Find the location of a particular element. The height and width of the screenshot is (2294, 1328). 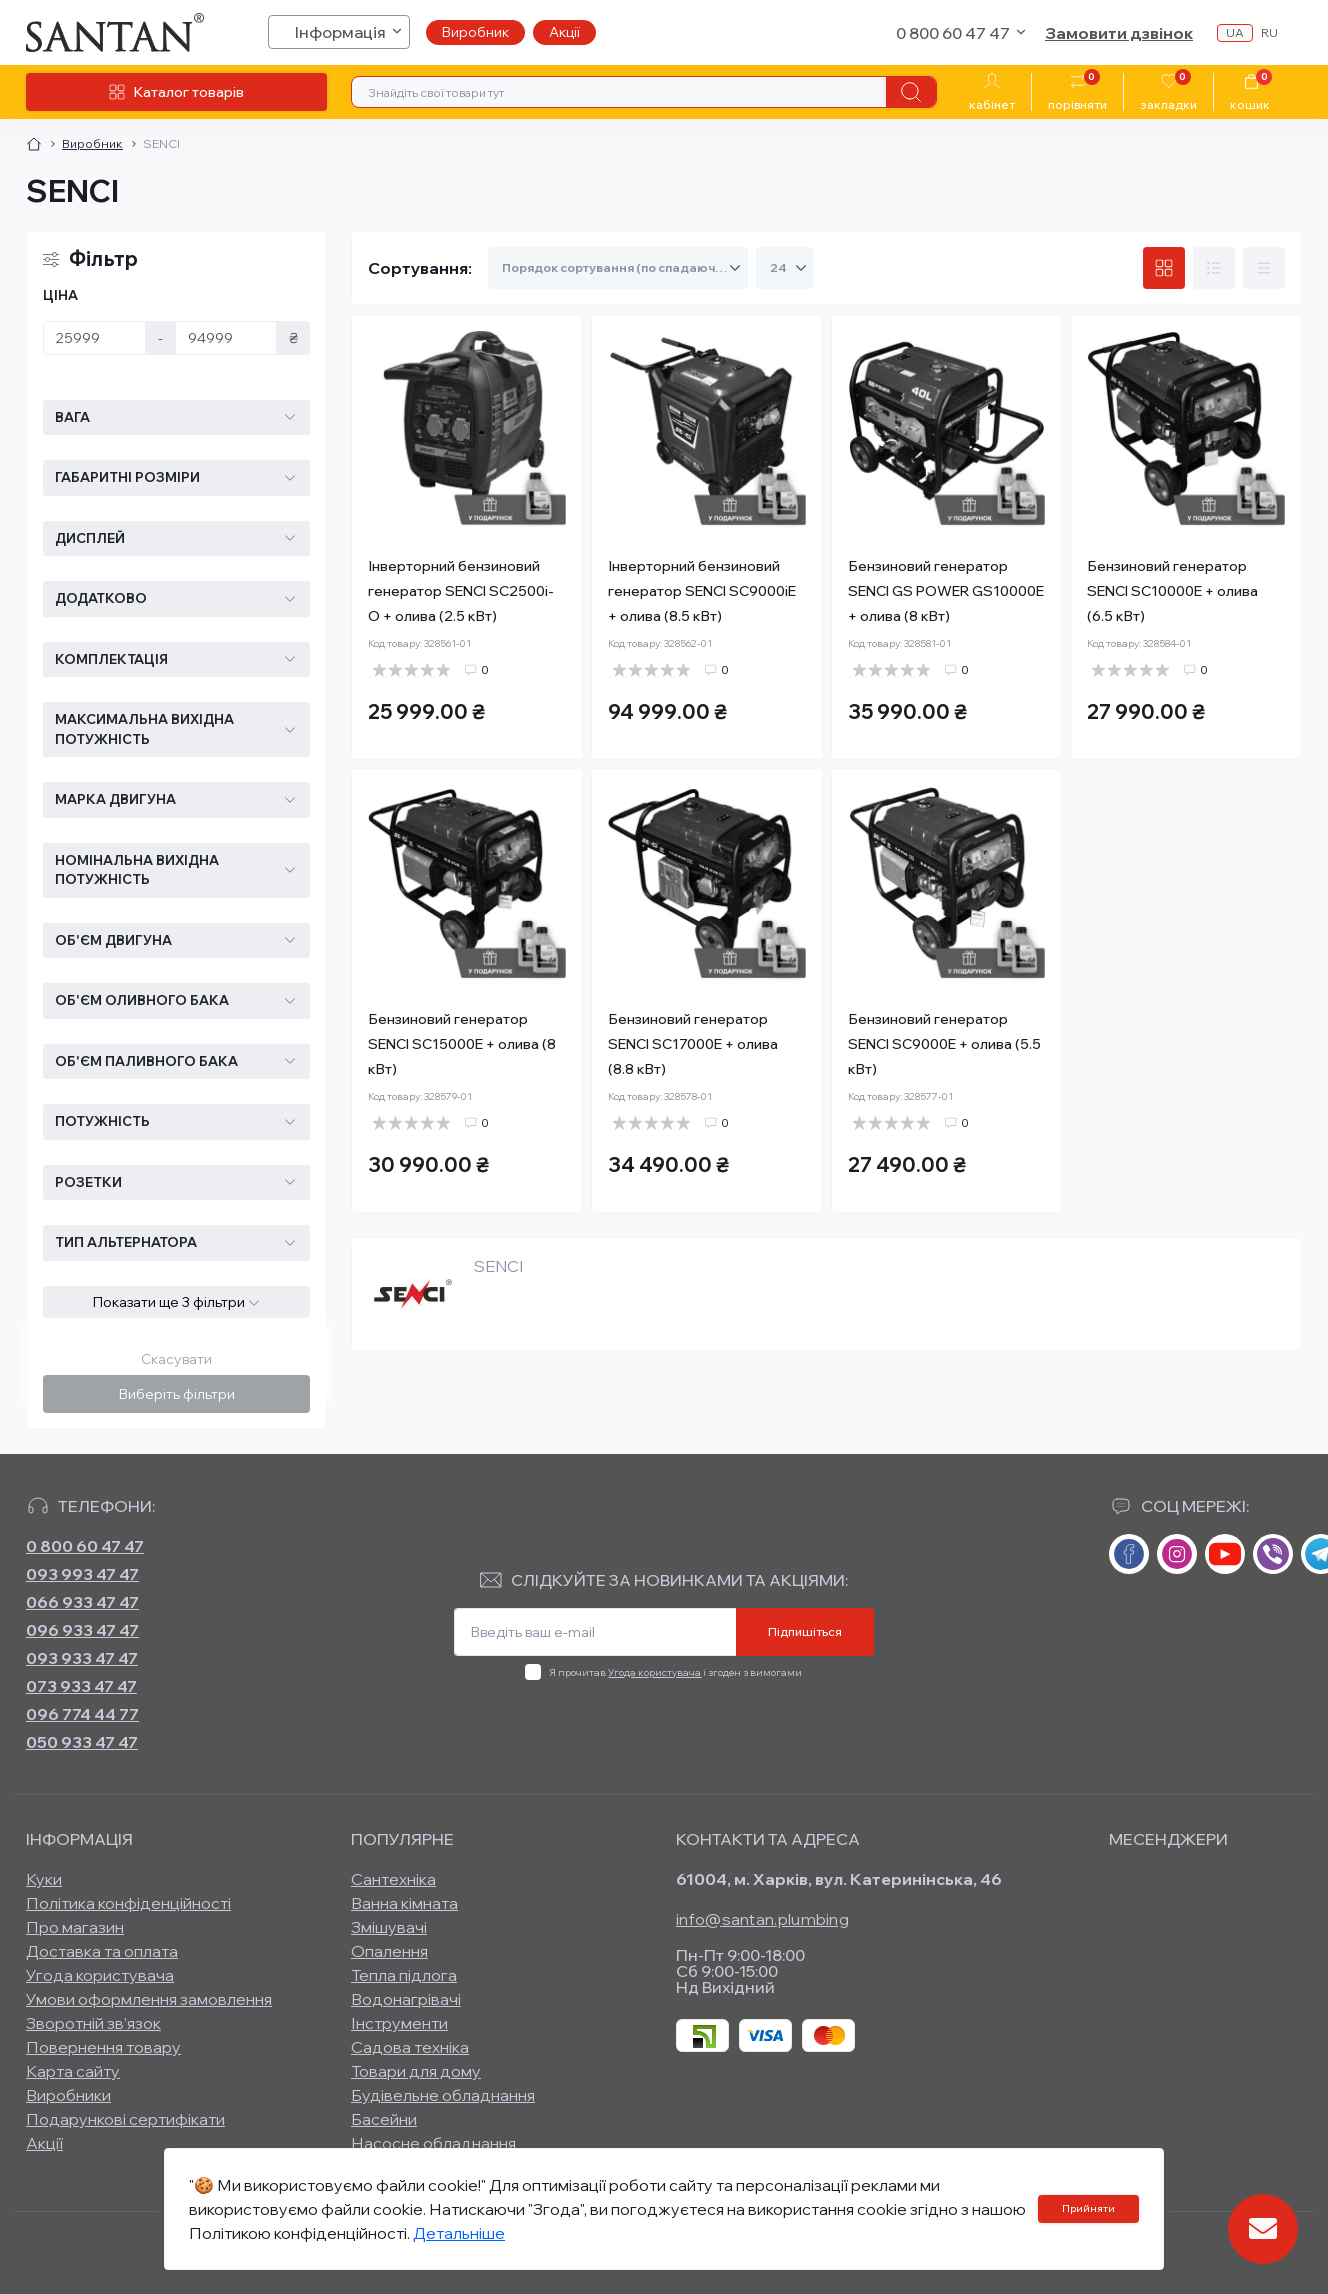

[Grid view] is located at coordinates (1164, 268).